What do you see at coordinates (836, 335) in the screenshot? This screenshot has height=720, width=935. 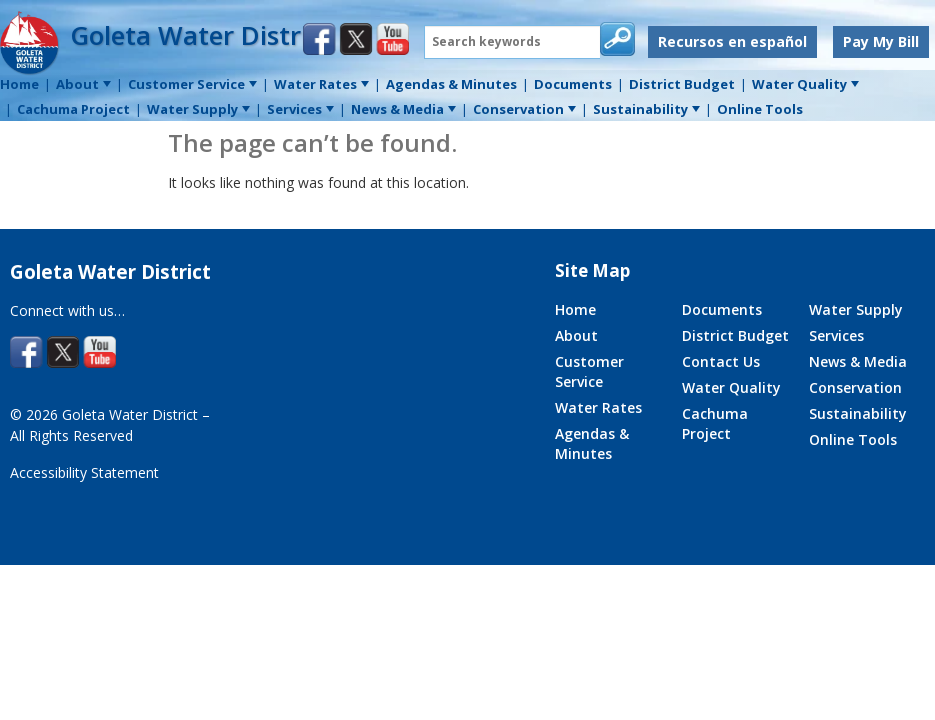 I see `Services` at bounding box center [836, 335].